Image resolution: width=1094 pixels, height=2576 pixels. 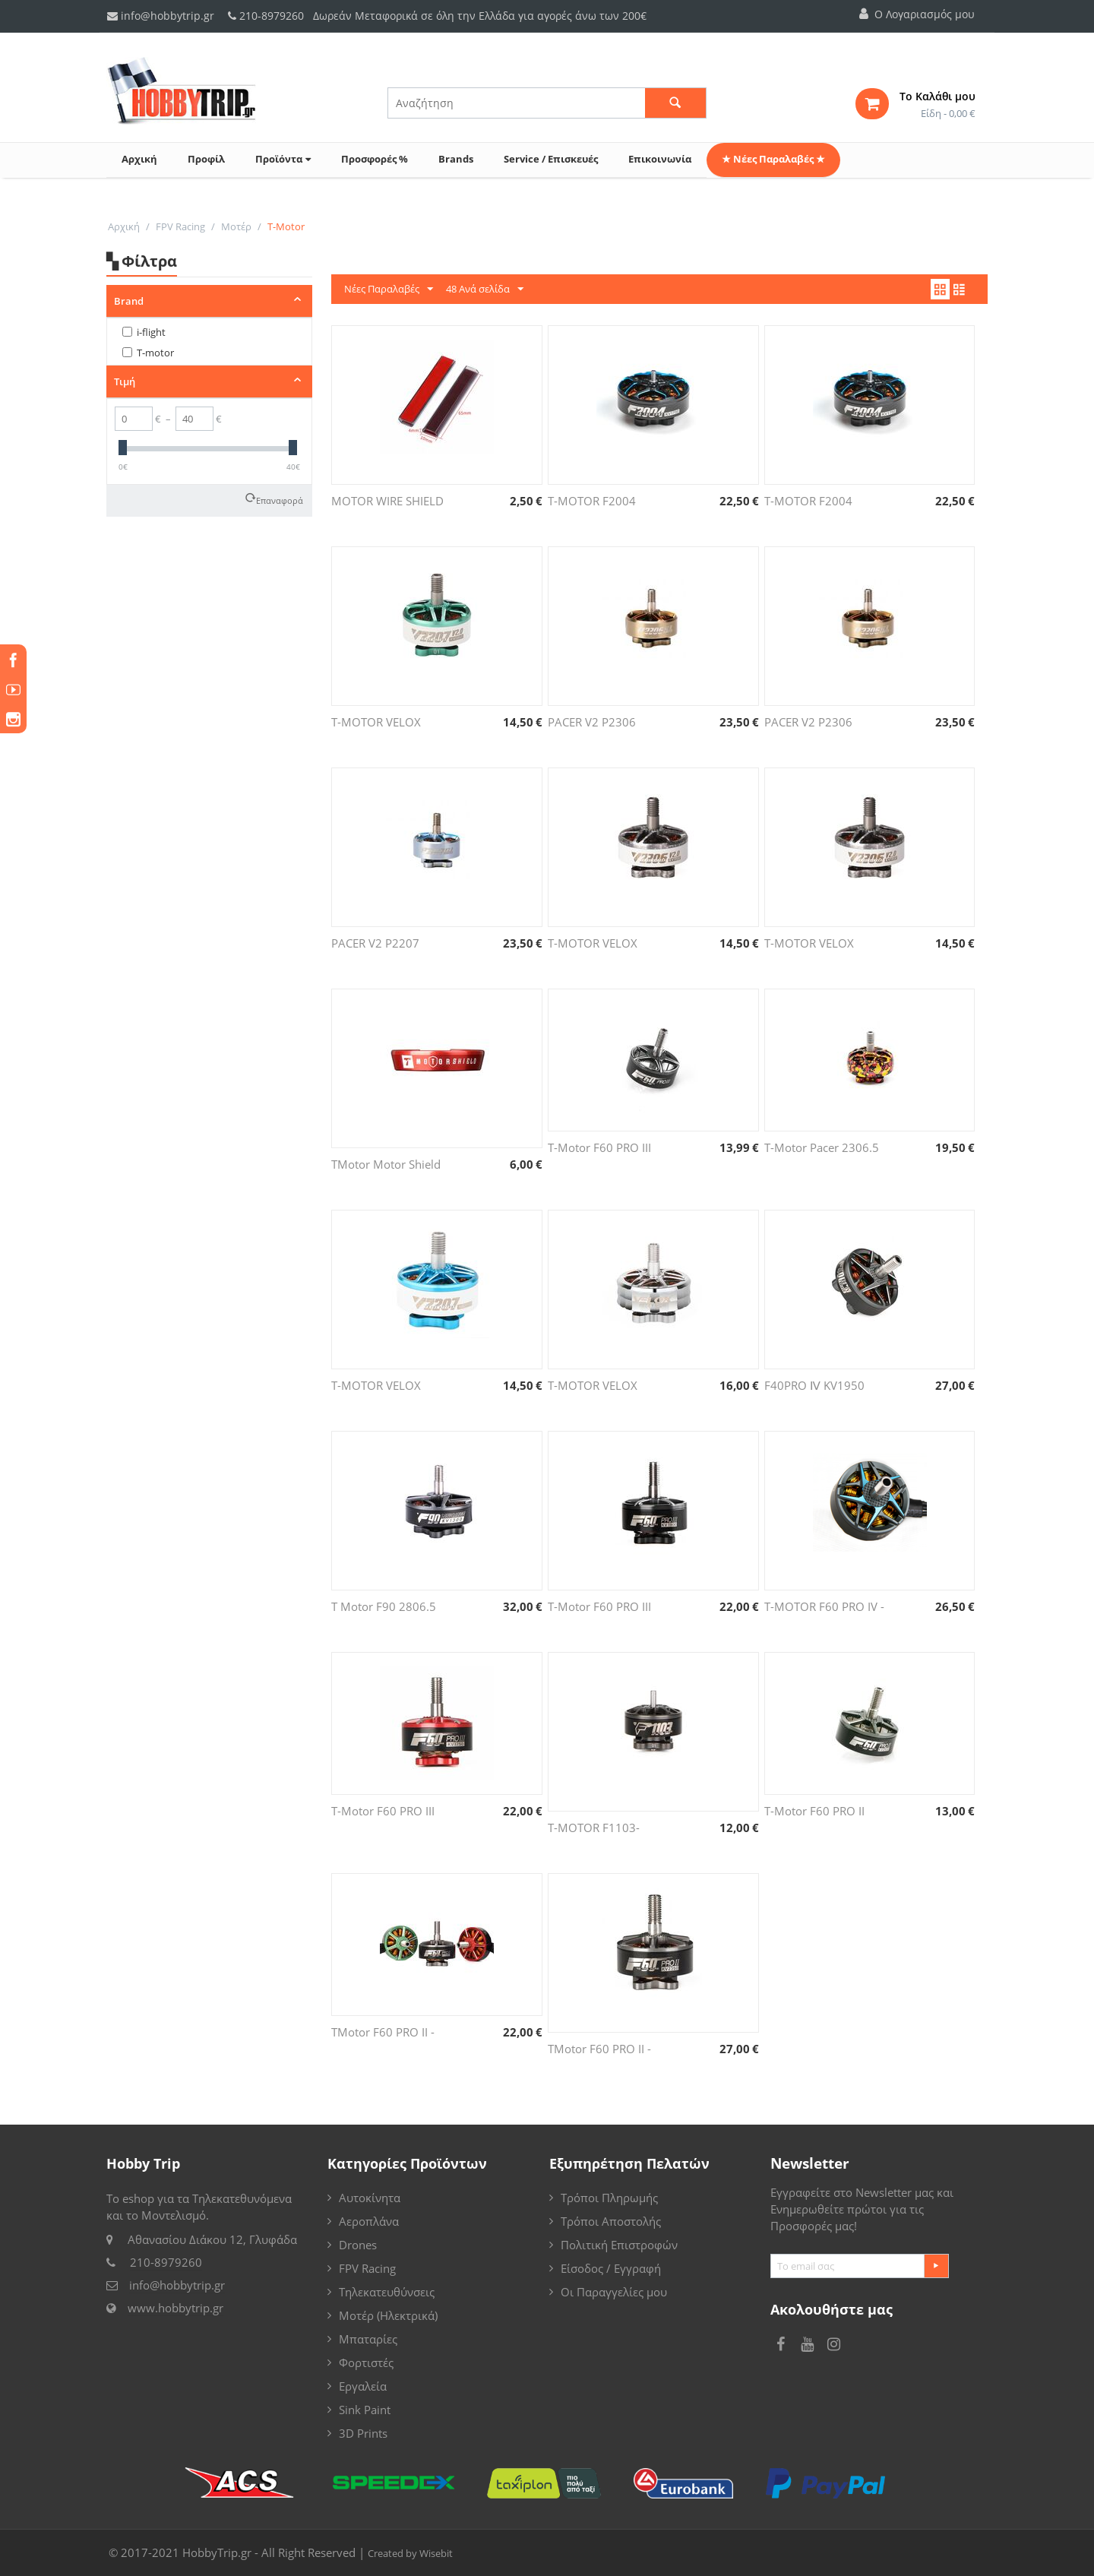 I want to click on Sink Paint, so click(x=364, y=2409).